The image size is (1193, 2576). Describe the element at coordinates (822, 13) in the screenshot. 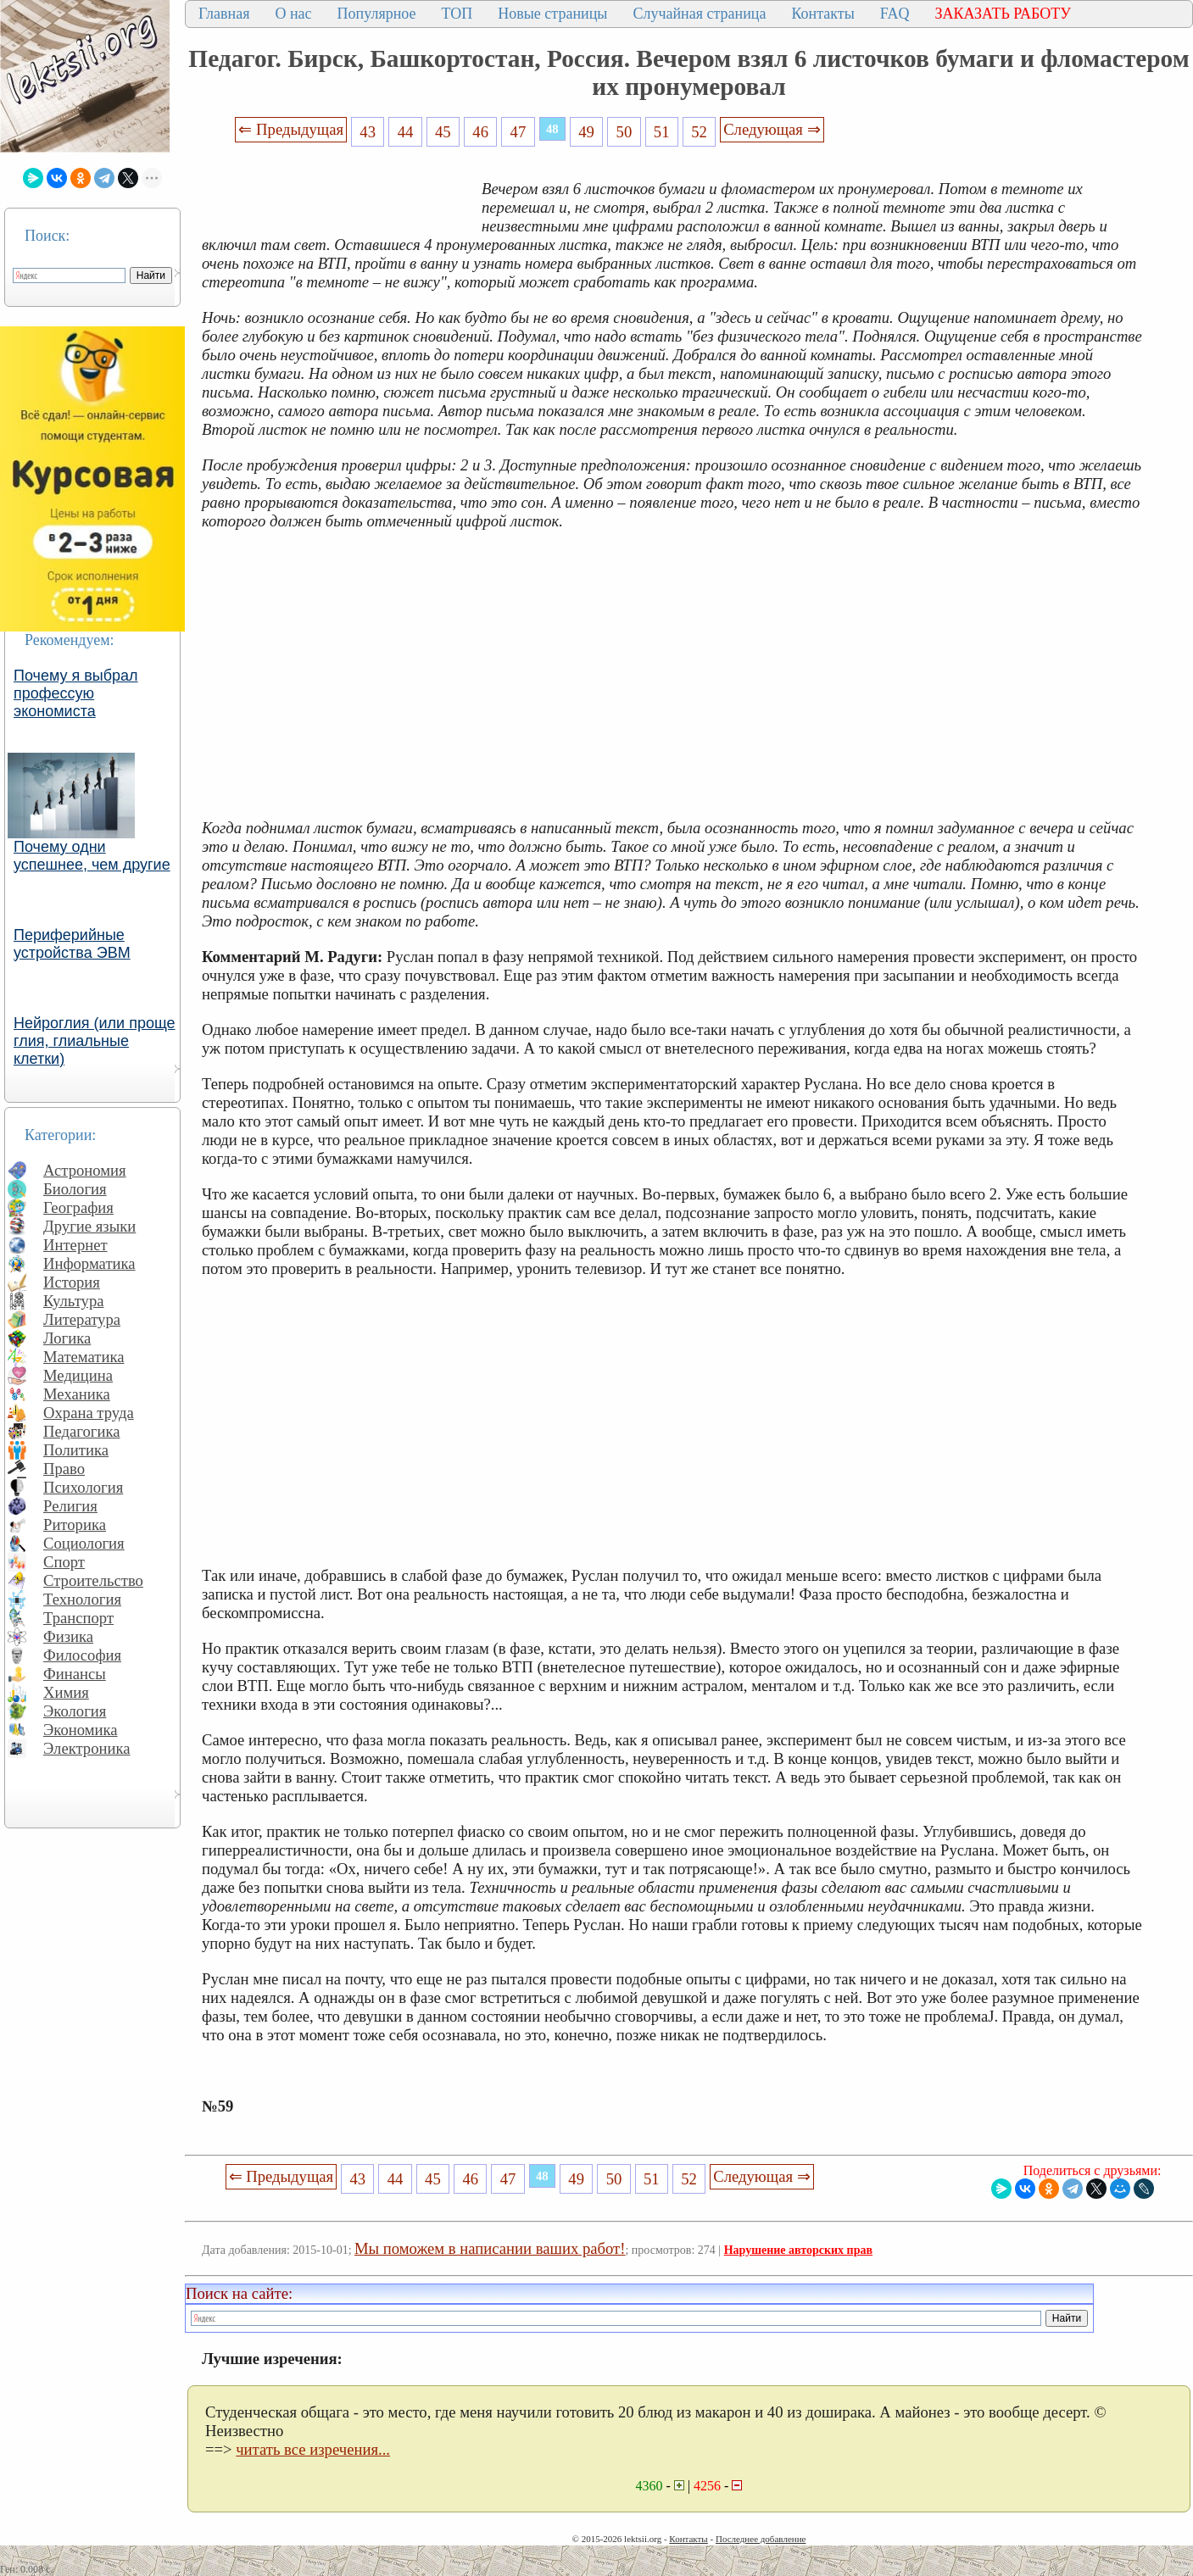

I see `Контакты` at that location.